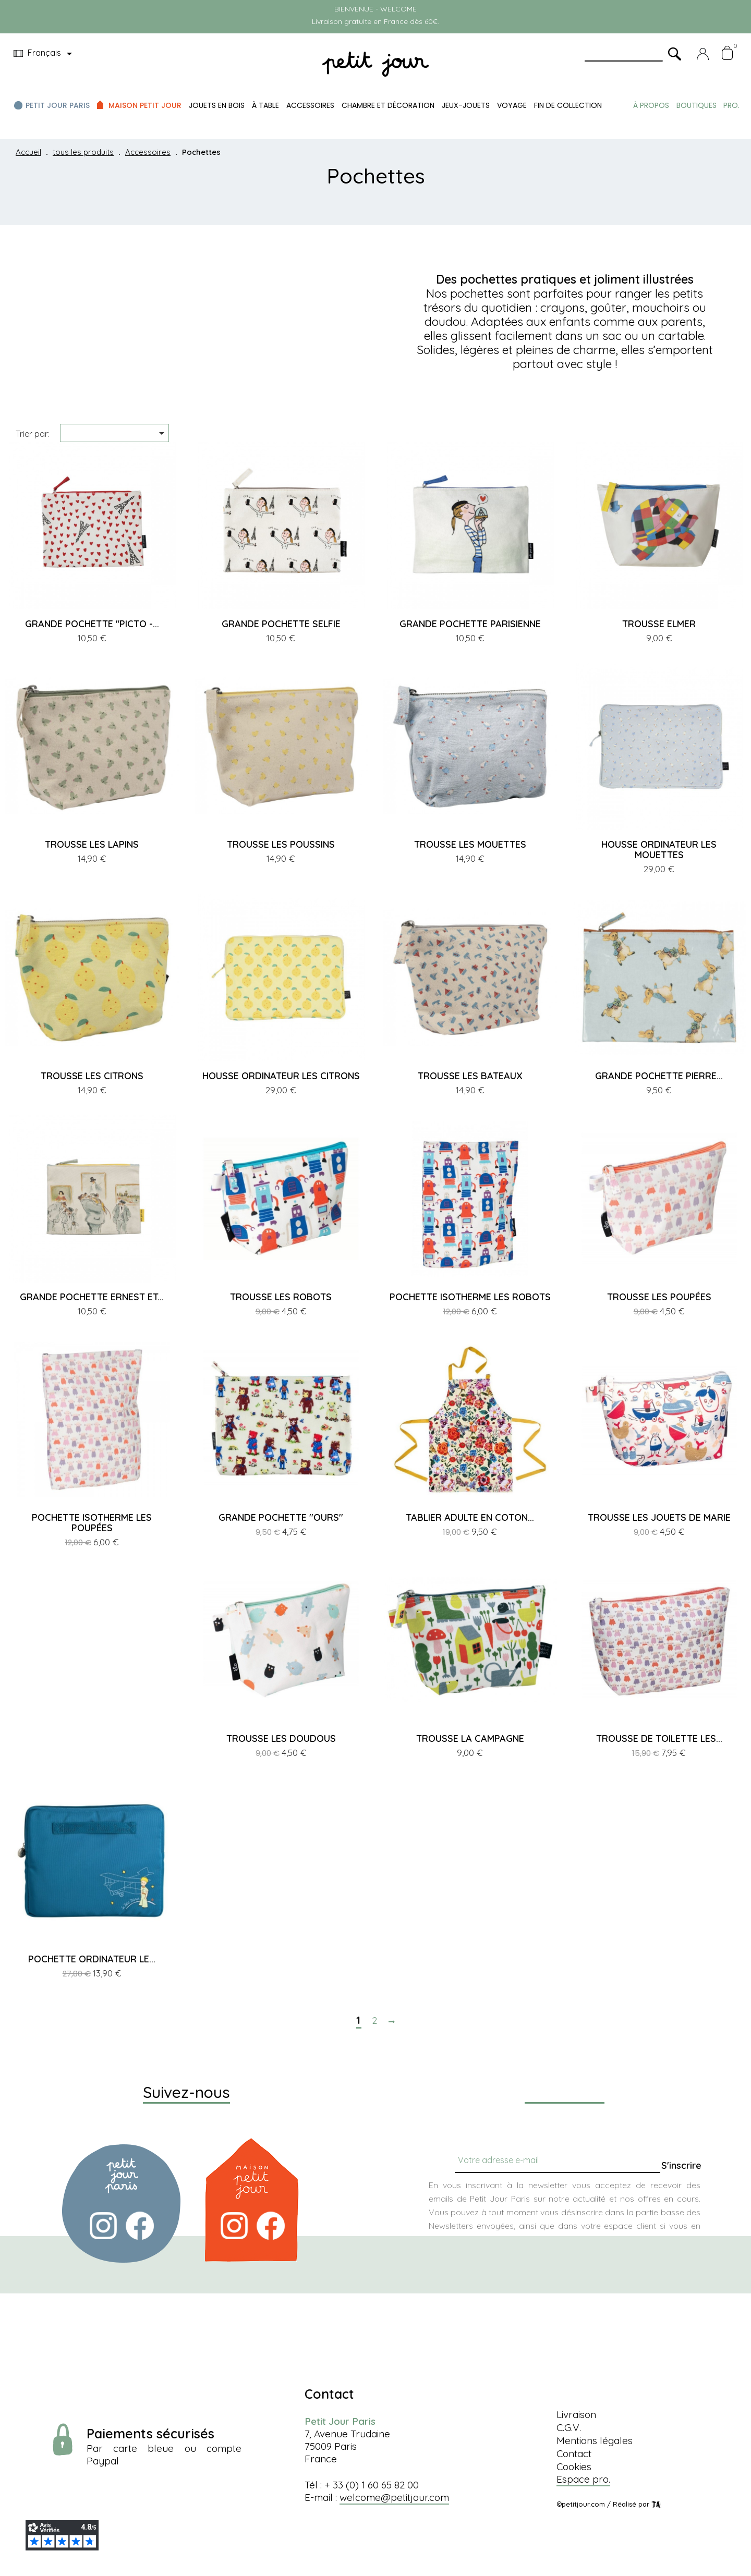 This screenshot has width=751, height=2576. What do you see at coordinates (91, 1959) in the screenshot?
I see `POCHETTE ORDINATEUR LE...` at bounding box center [91, 1959].